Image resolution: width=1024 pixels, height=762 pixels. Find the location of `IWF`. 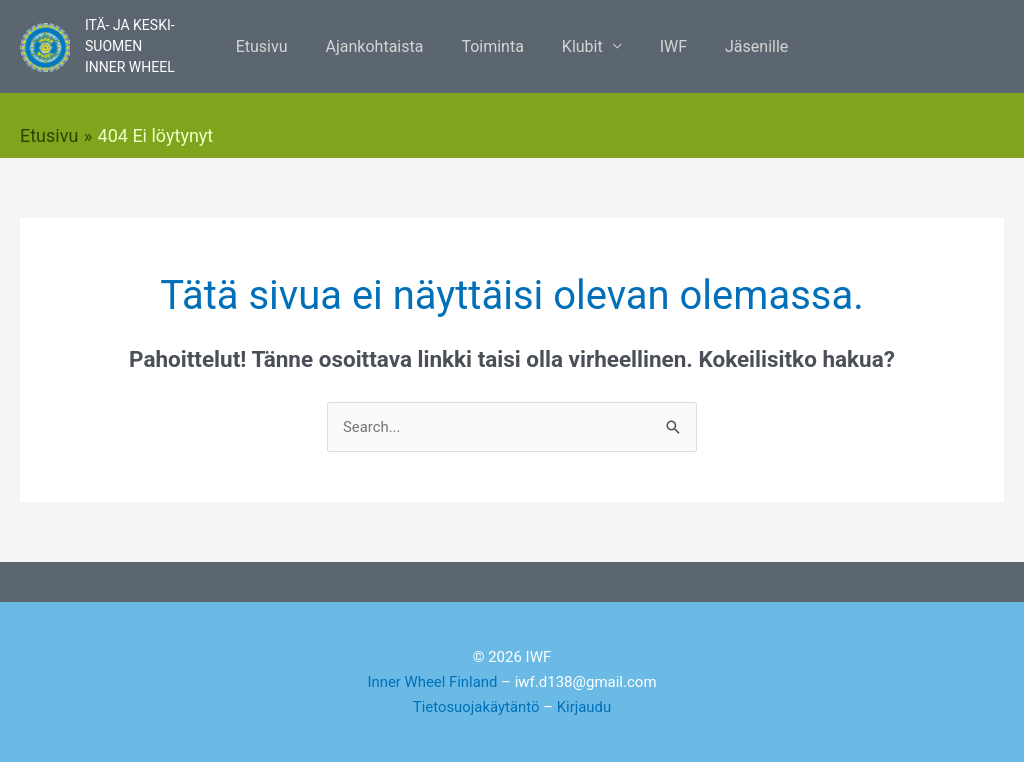

IWF is located at coordinates (664, 46).